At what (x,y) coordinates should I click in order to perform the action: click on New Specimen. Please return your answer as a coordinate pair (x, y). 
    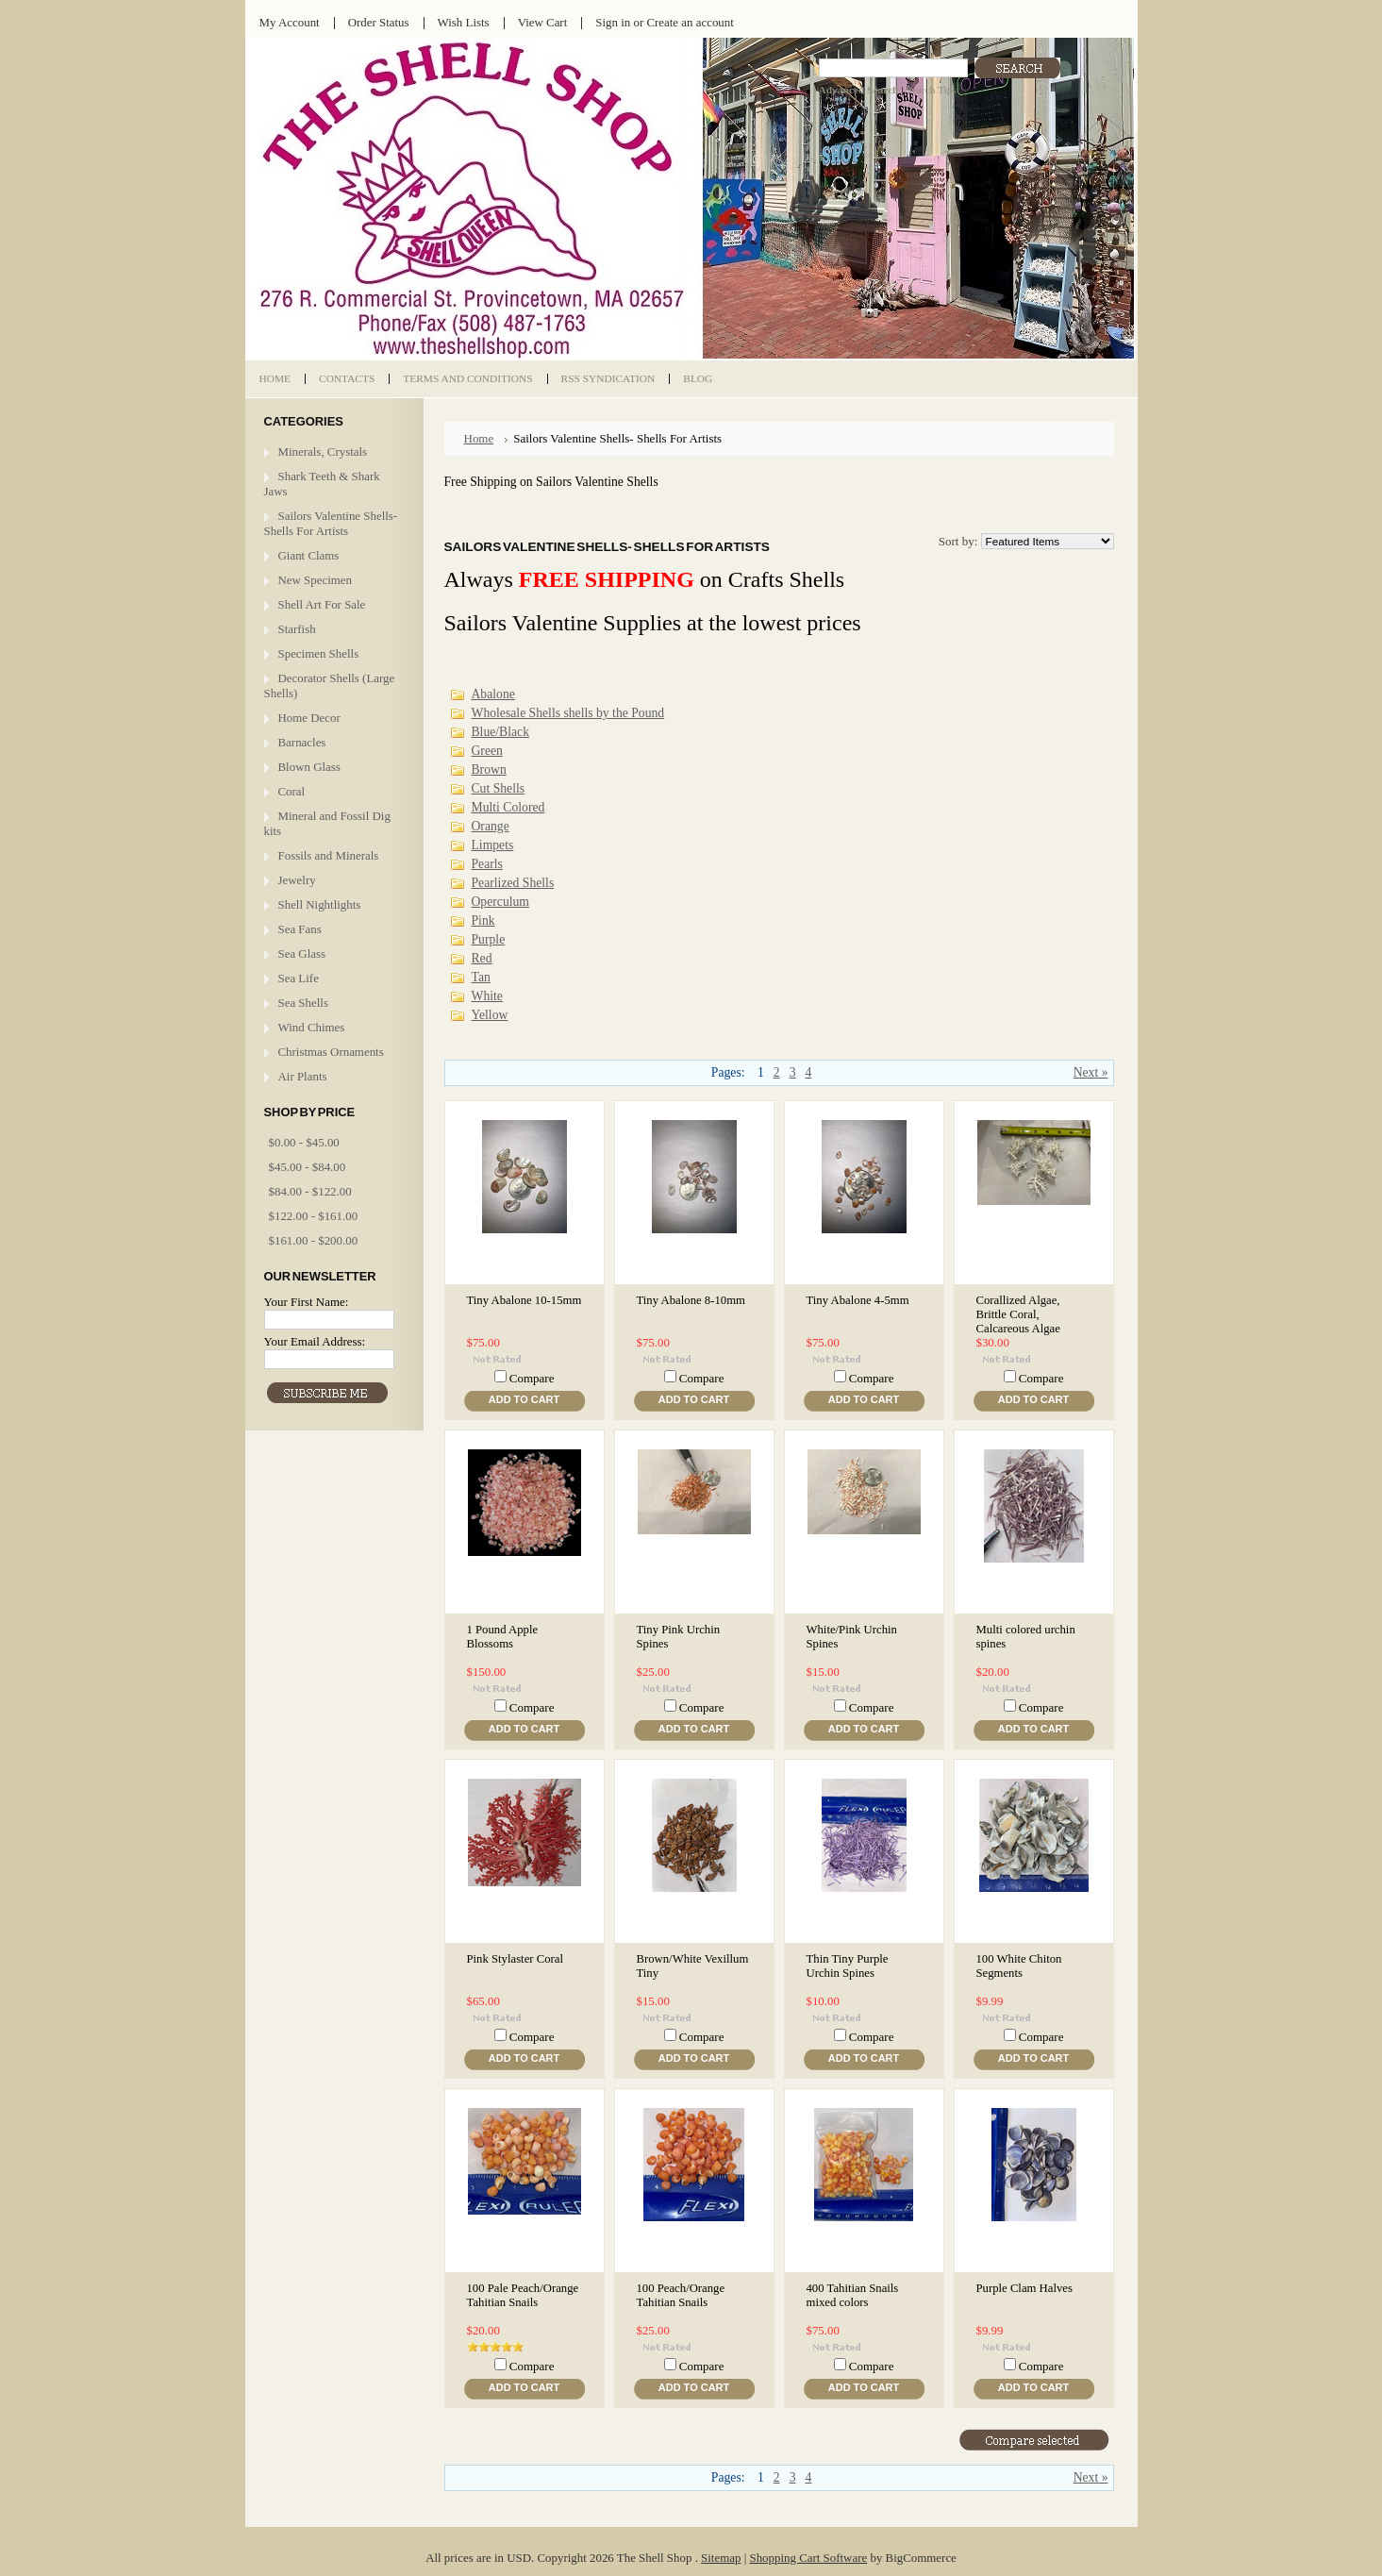
    Looking at the image, I should click on (315, 580).